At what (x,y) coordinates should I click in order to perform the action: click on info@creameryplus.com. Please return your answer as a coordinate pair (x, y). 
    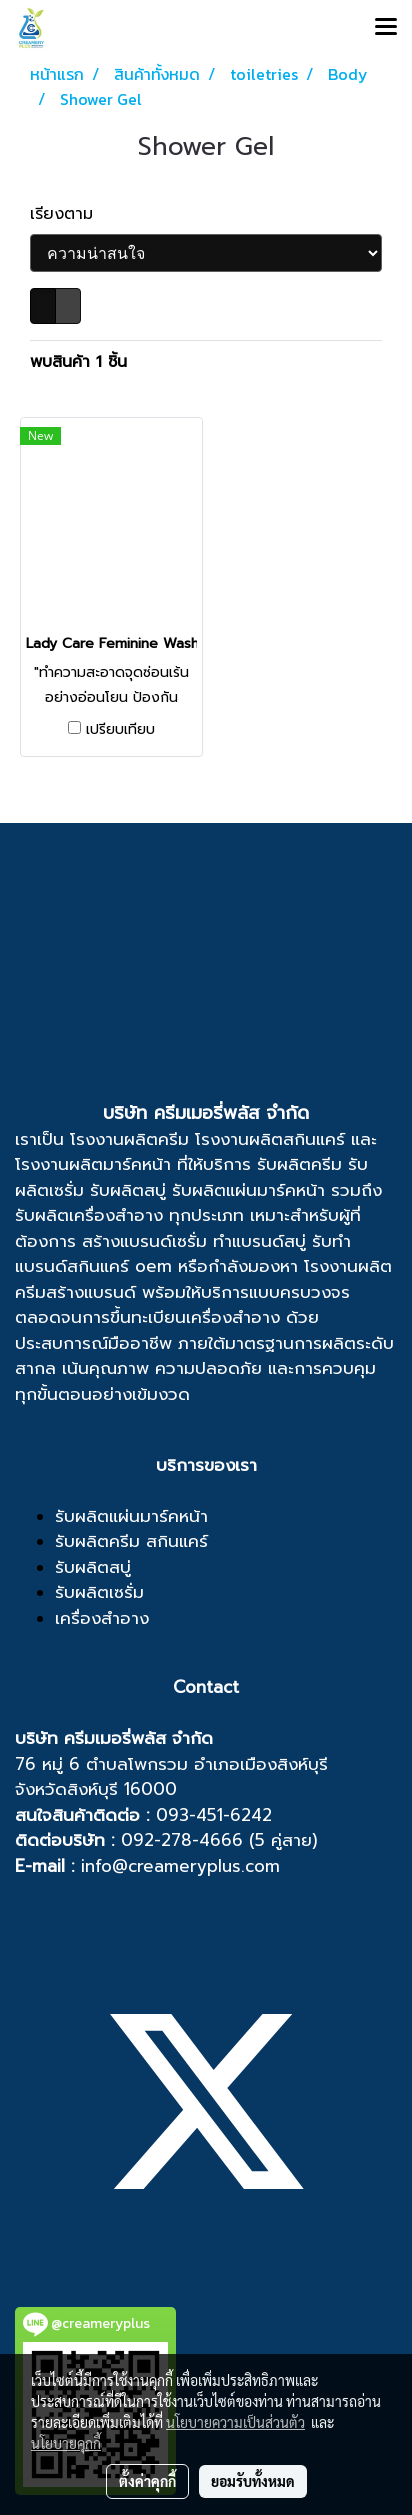
    Looking at the image, I should click on (180, 1866).